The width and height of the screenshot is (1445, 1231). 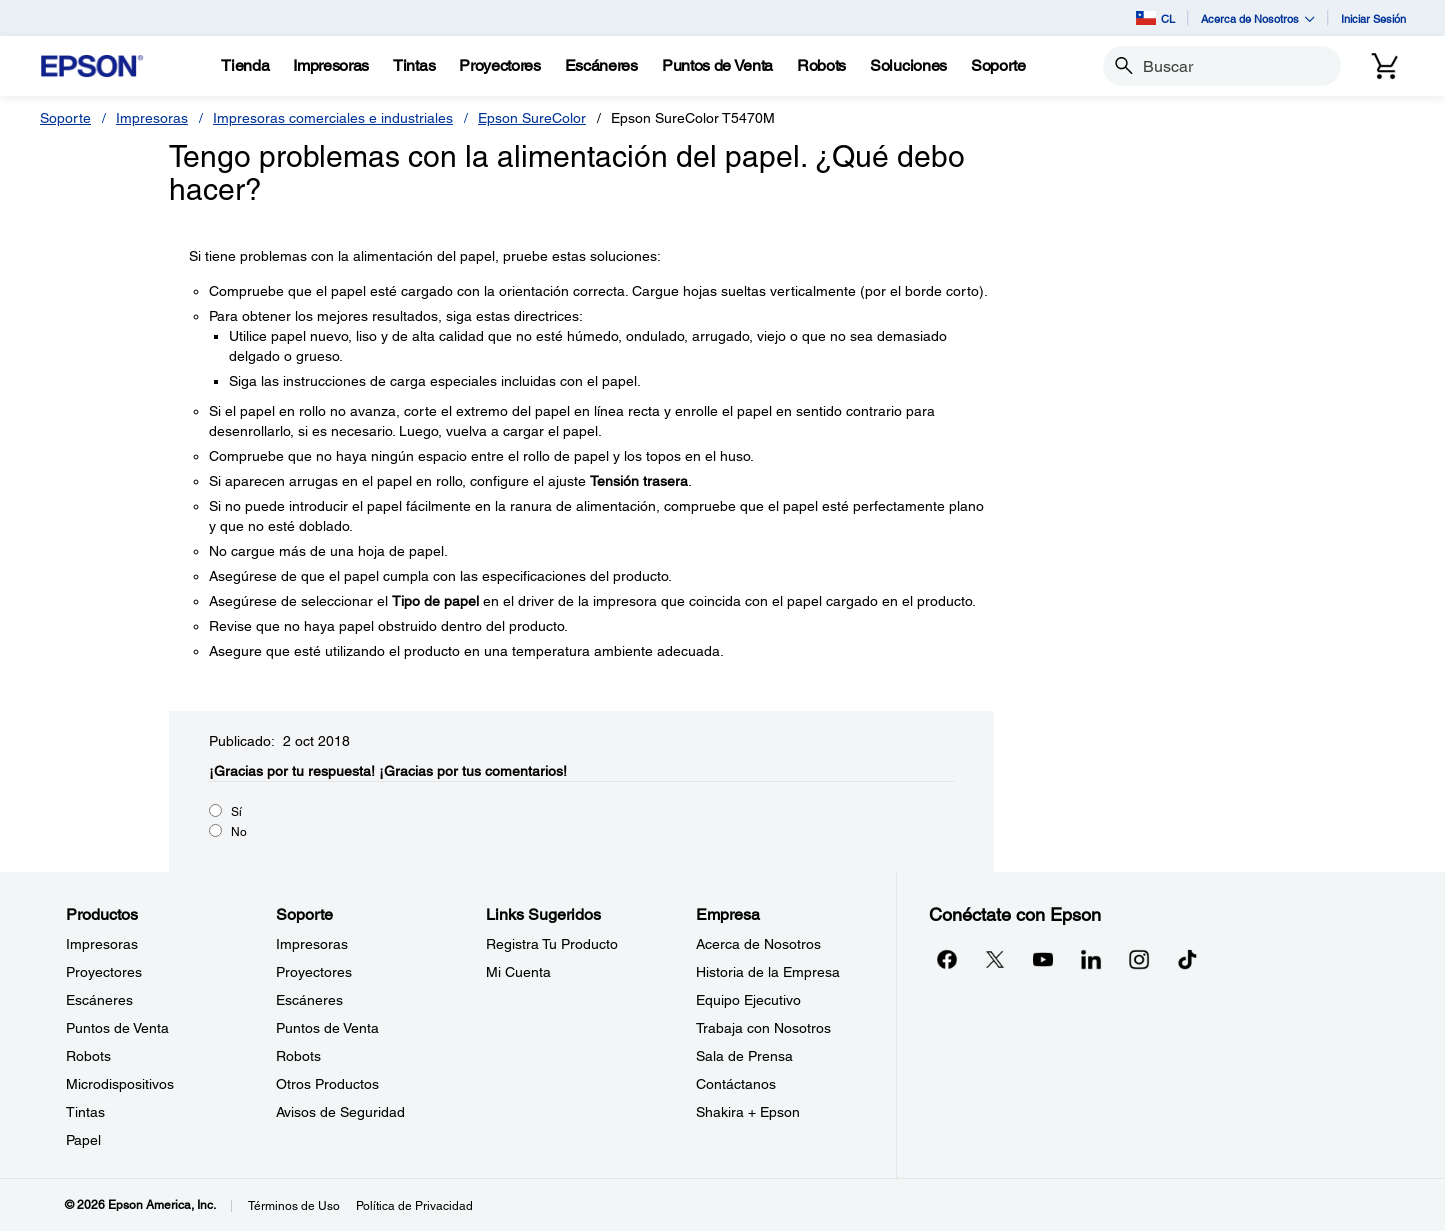 What do you see at coordinates (83, 1140) in the screenshot?
I see `Papel [ProductosPapel]` at bounding box center [83, 1140].